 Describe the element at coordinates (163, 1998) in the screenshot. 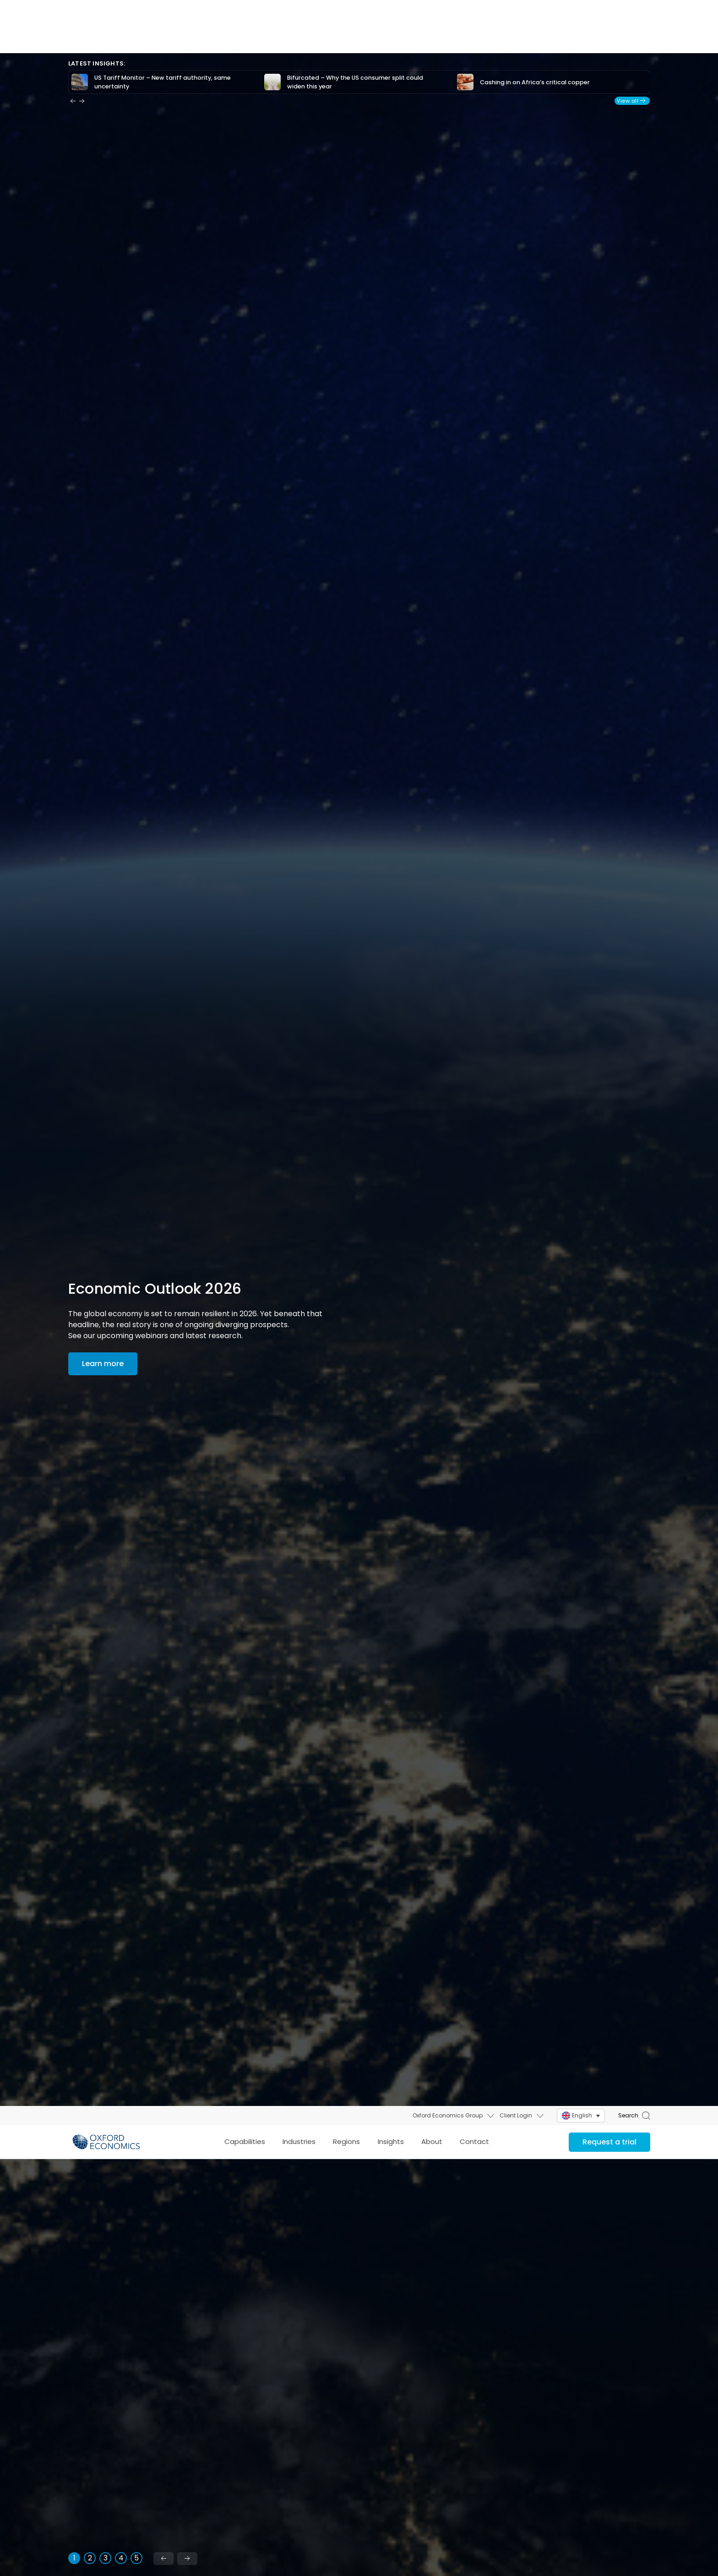

I see `[Previous slide]` at that location.